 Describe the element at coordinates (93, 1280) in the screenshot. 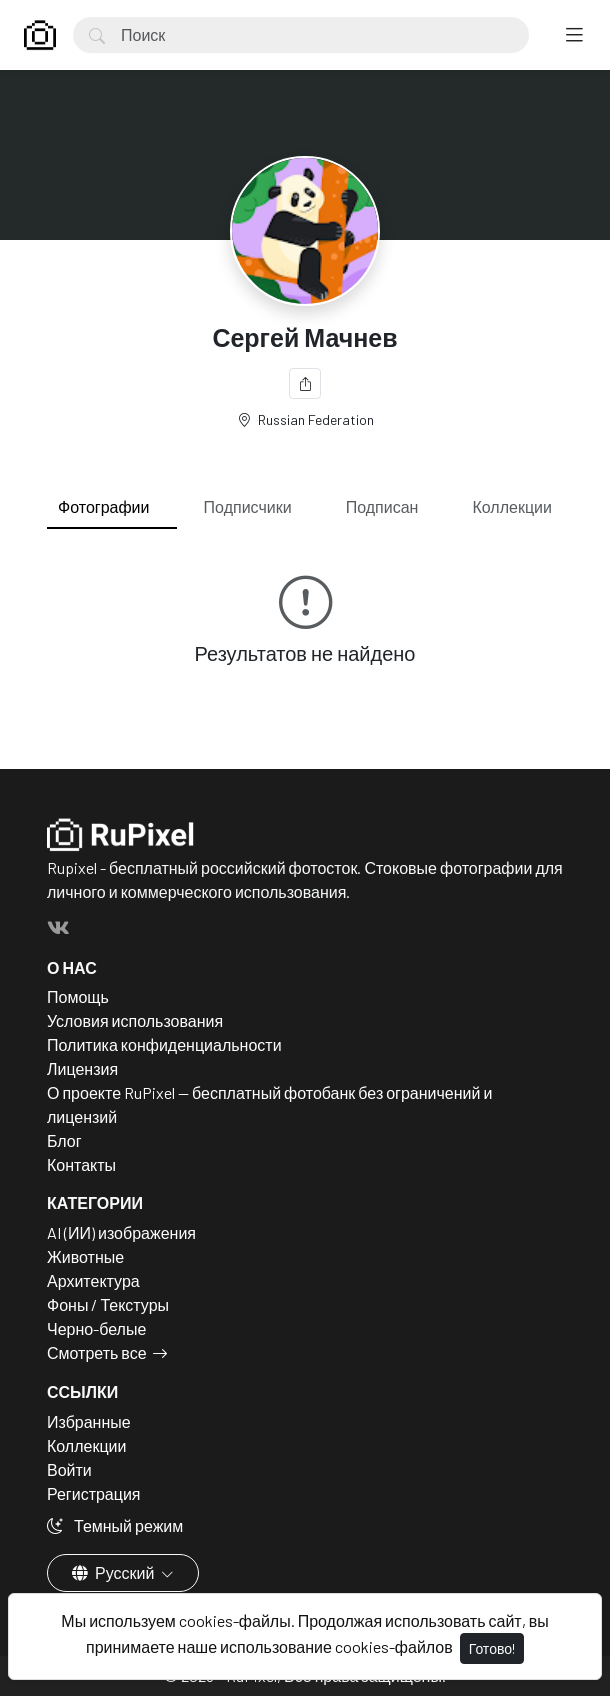

I see `Архитектура` at that location.